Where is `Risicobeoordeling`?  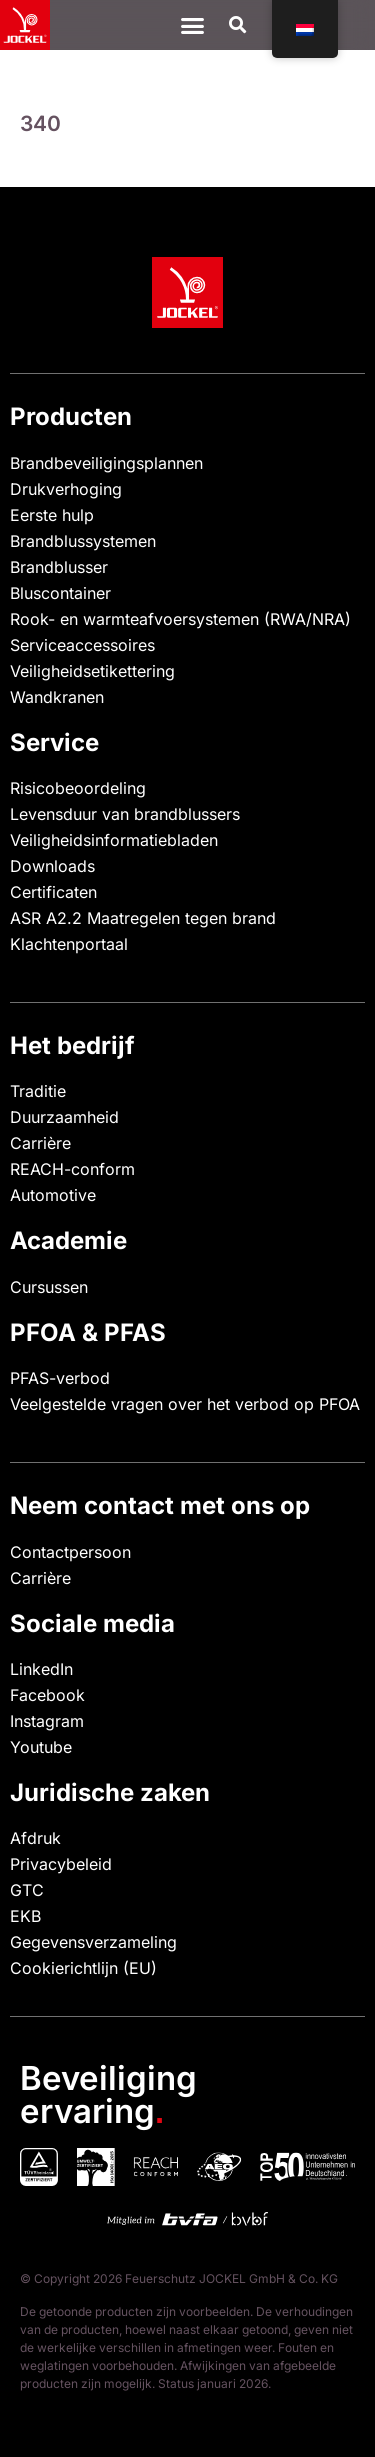
Risicobeoordeling is located at coordinates (78, 788).